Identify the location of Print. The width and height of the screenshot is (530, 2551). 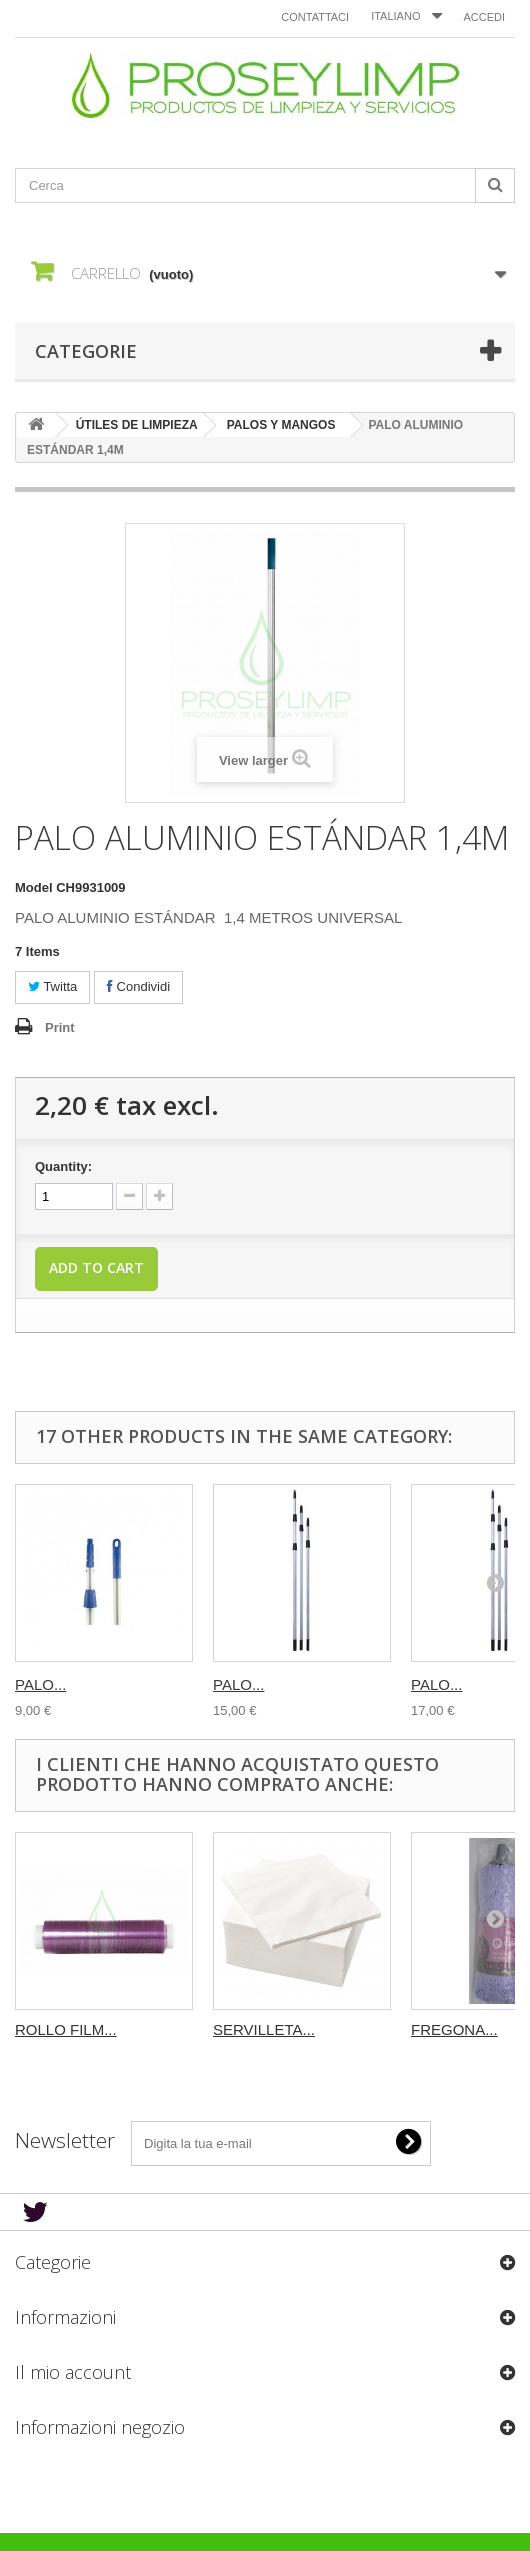
(60, 1027).